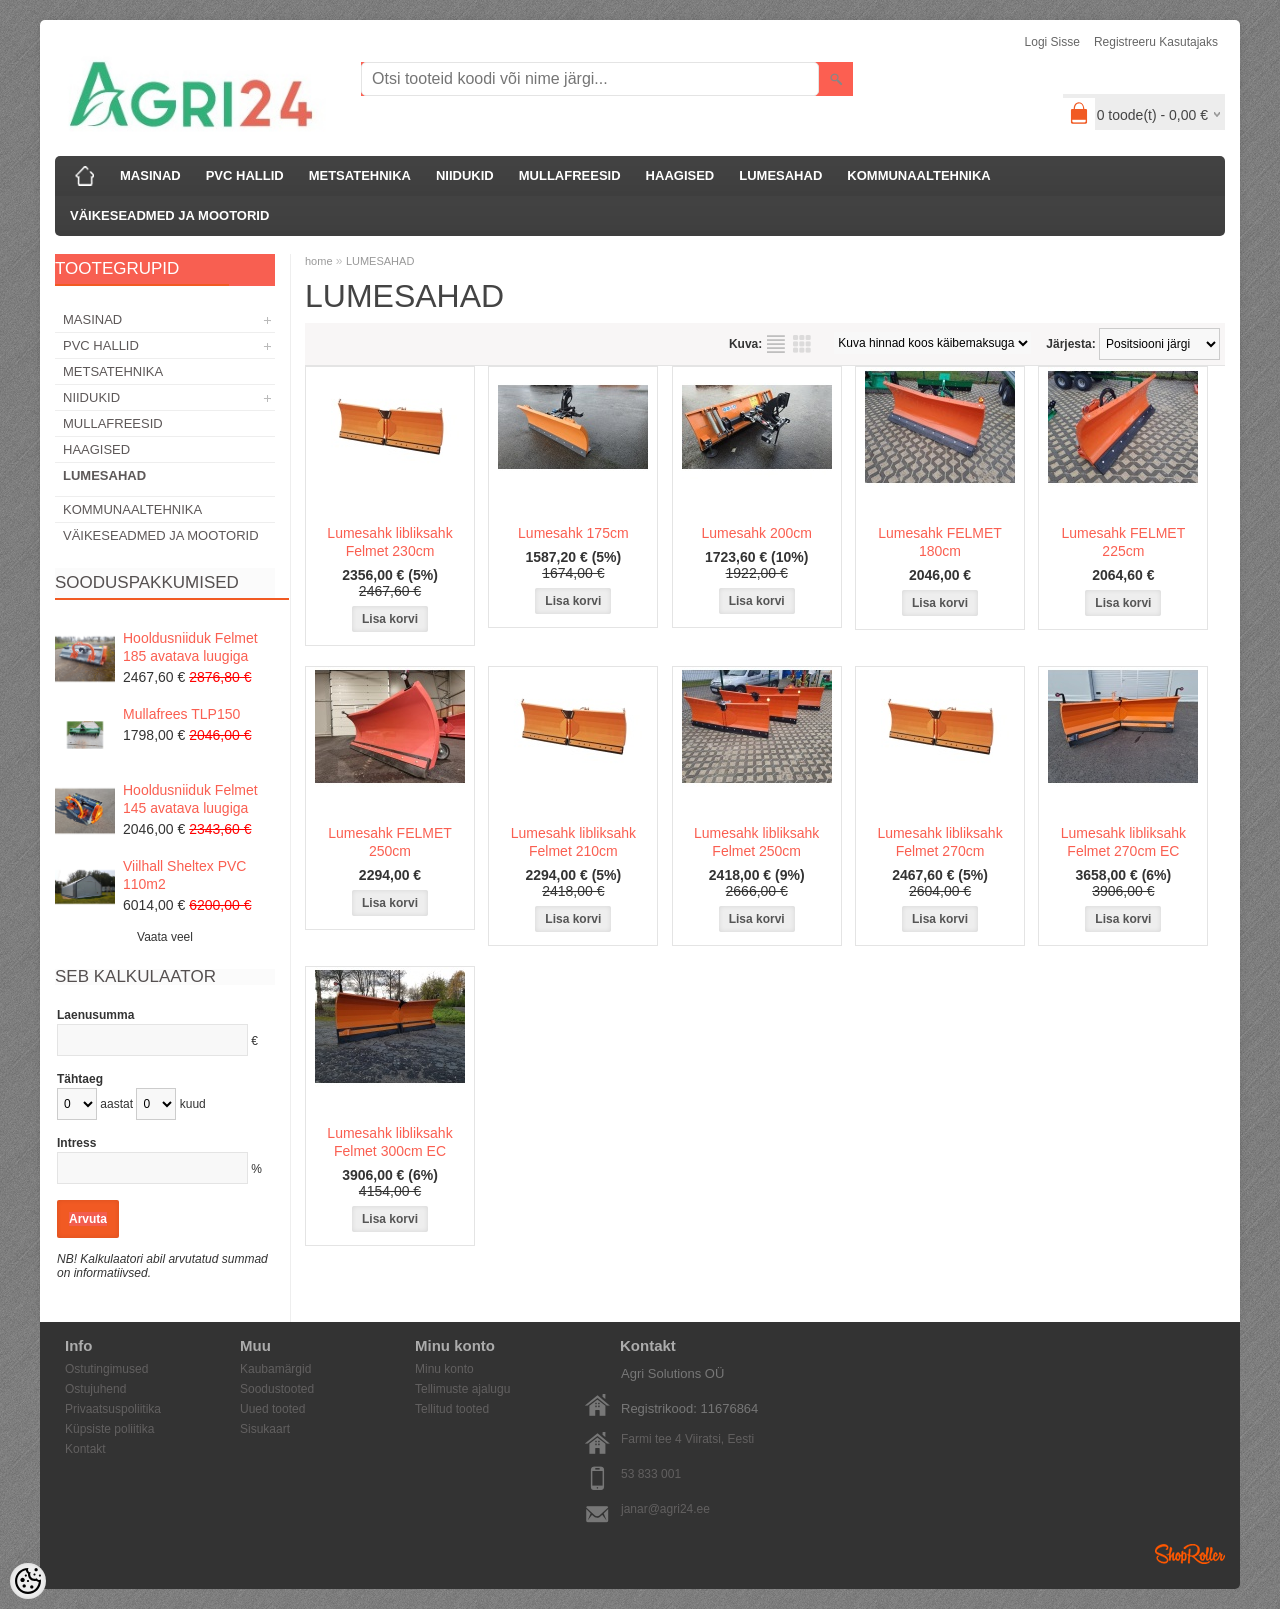 This screenshot has width=1280, height=1609. Describe the element at coordinates (939, 842) in the screenshot. I see `Lumesahk libliksahk Felmet 270cm` at that location.